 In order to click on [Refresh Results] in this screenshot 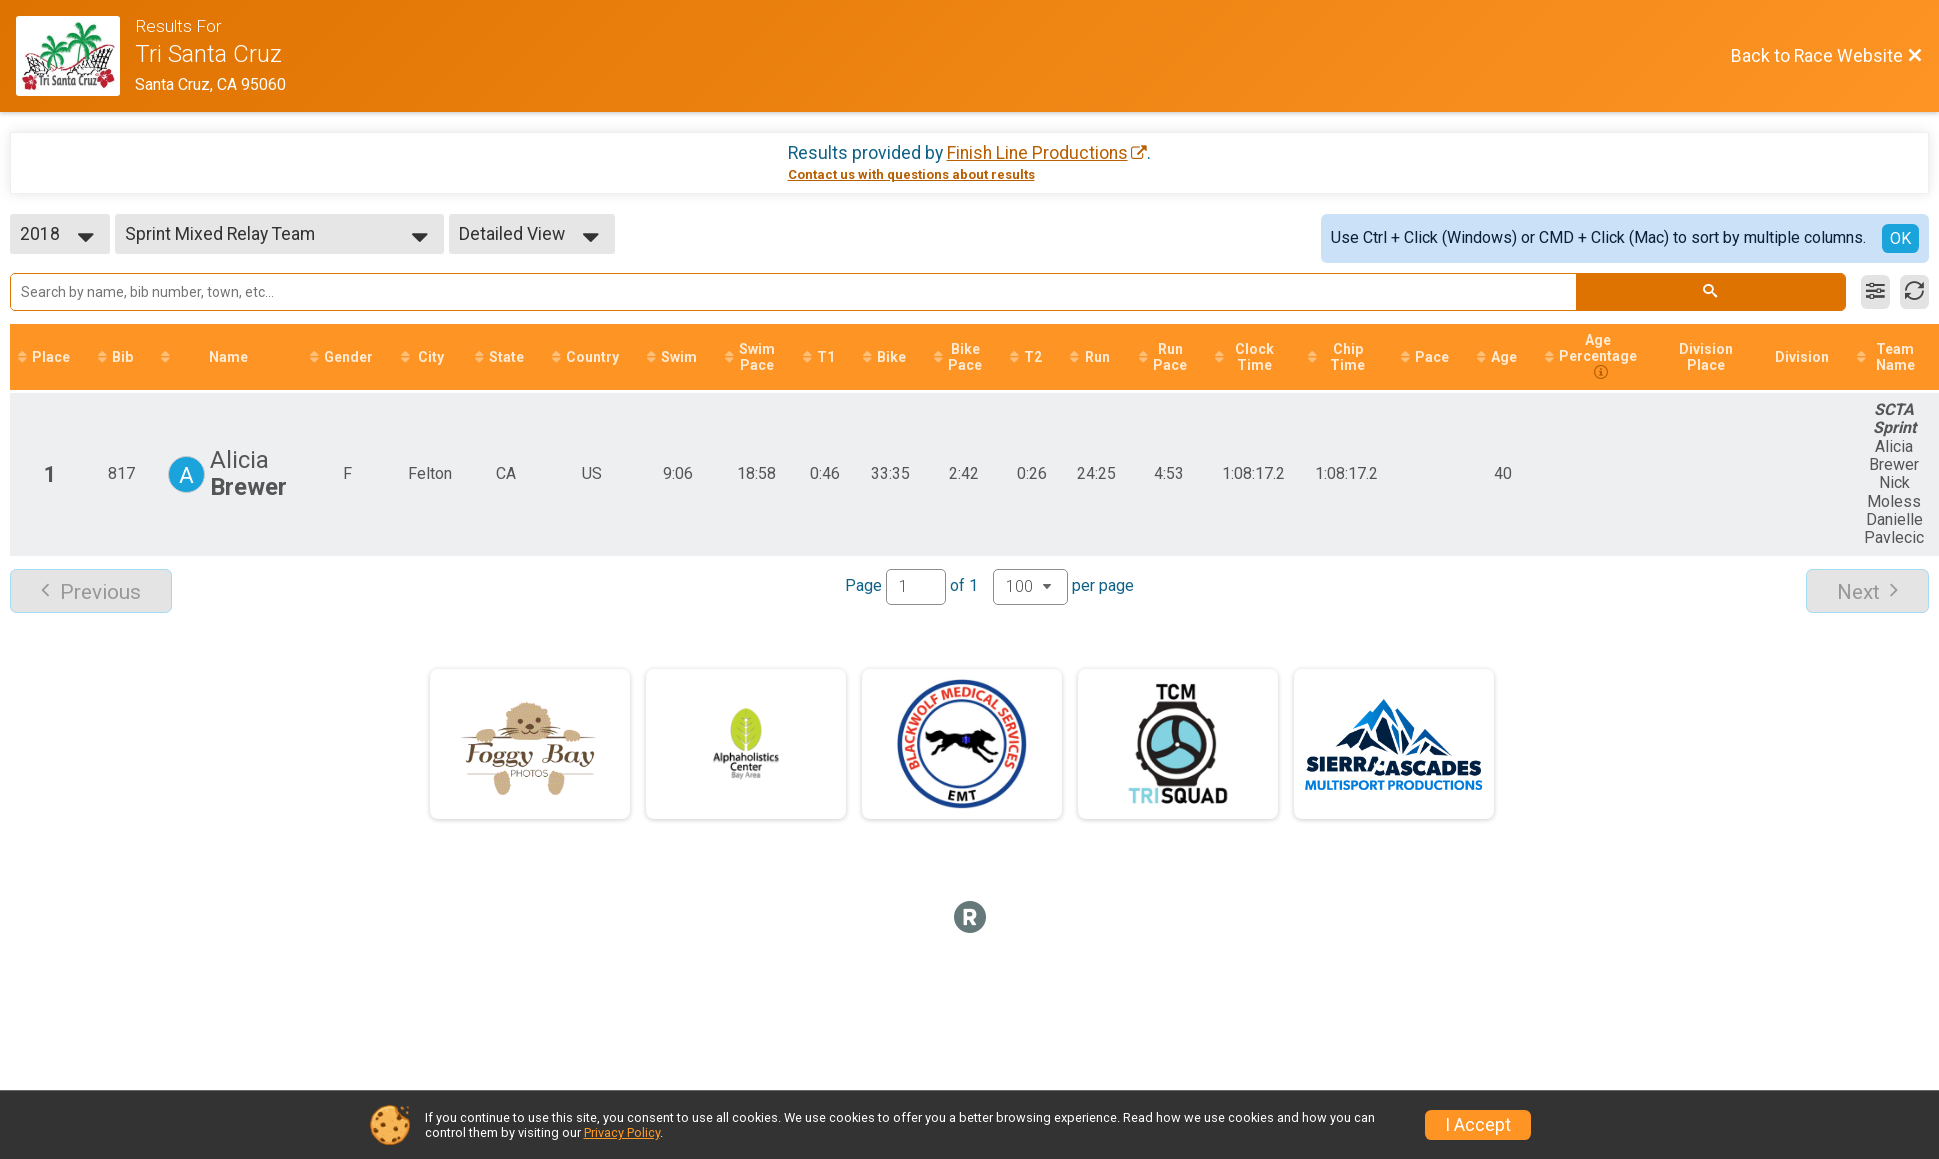, I will do `click(1914, 292)`.